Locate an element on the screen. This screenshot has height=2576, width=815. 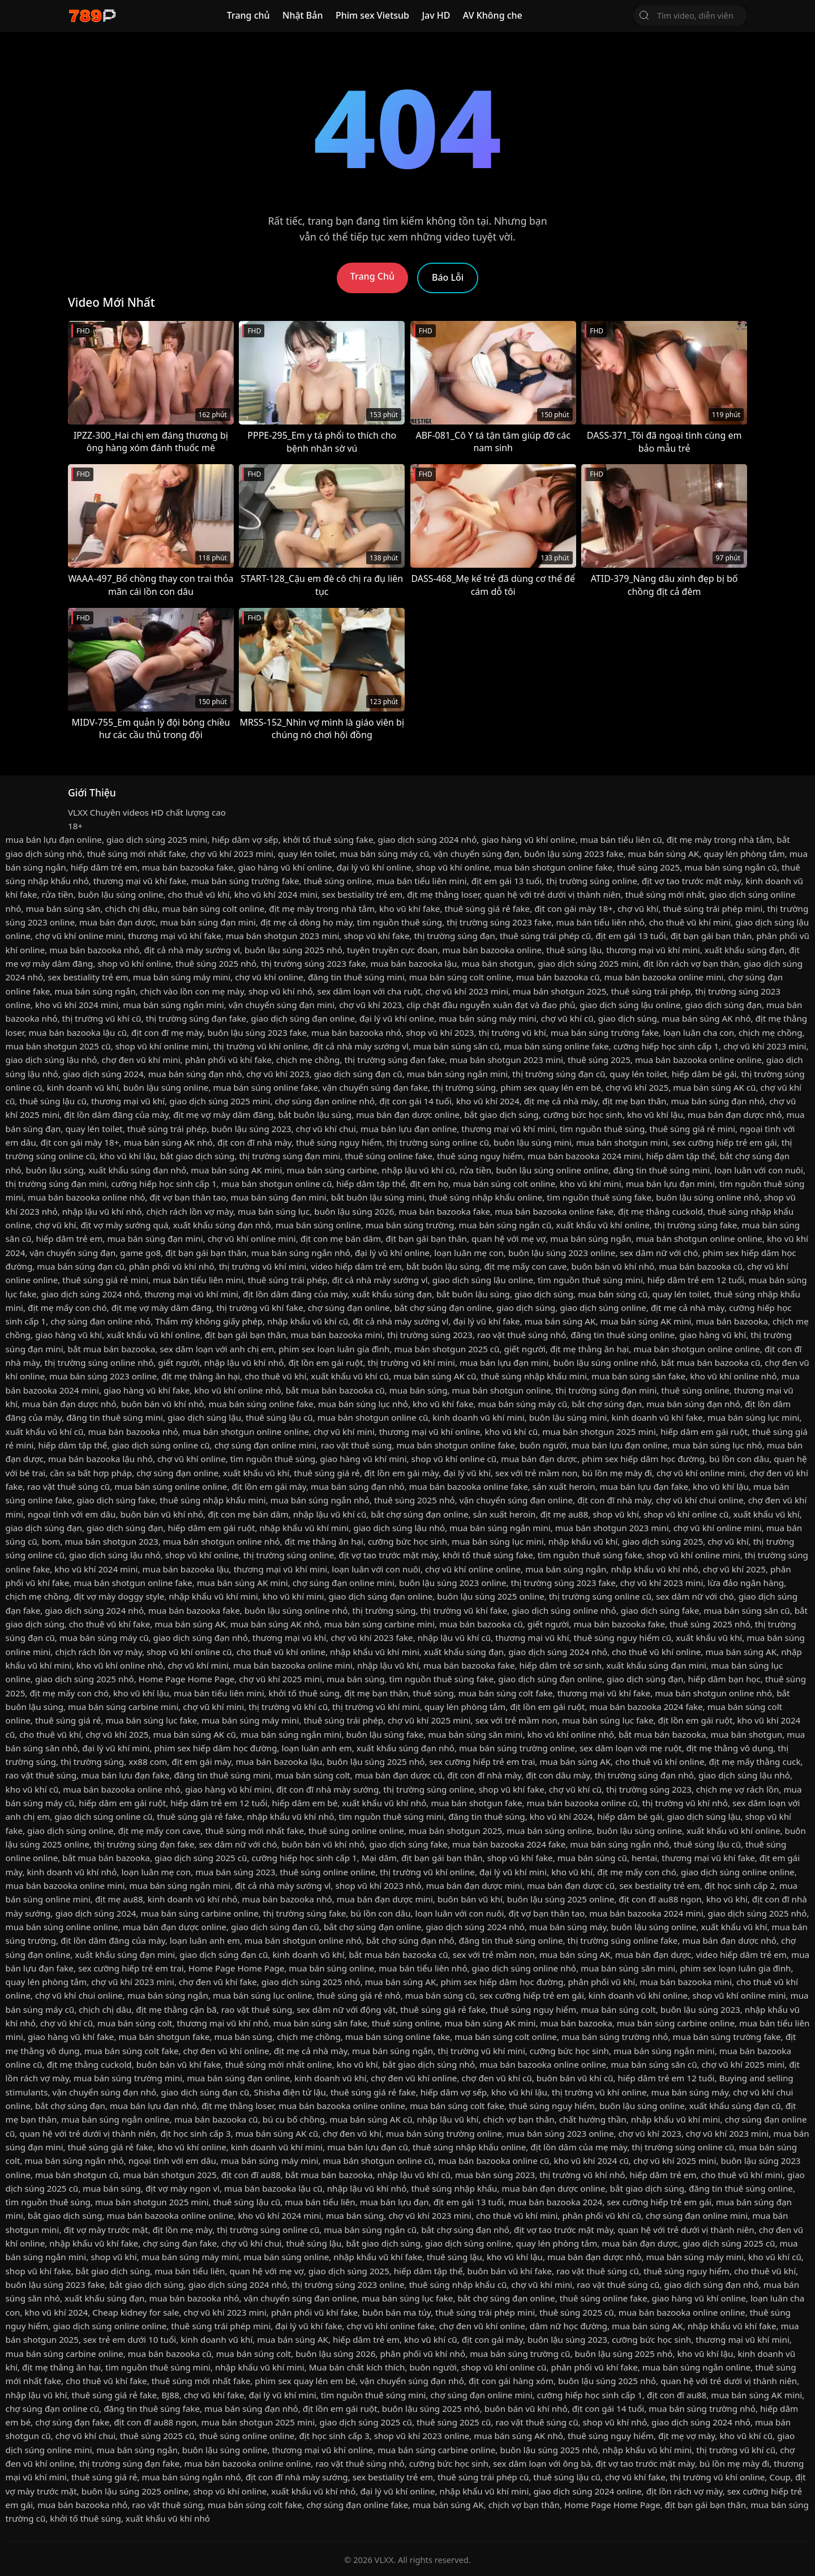
mua bán súng 2023 is located at coordinates (235, 1872).